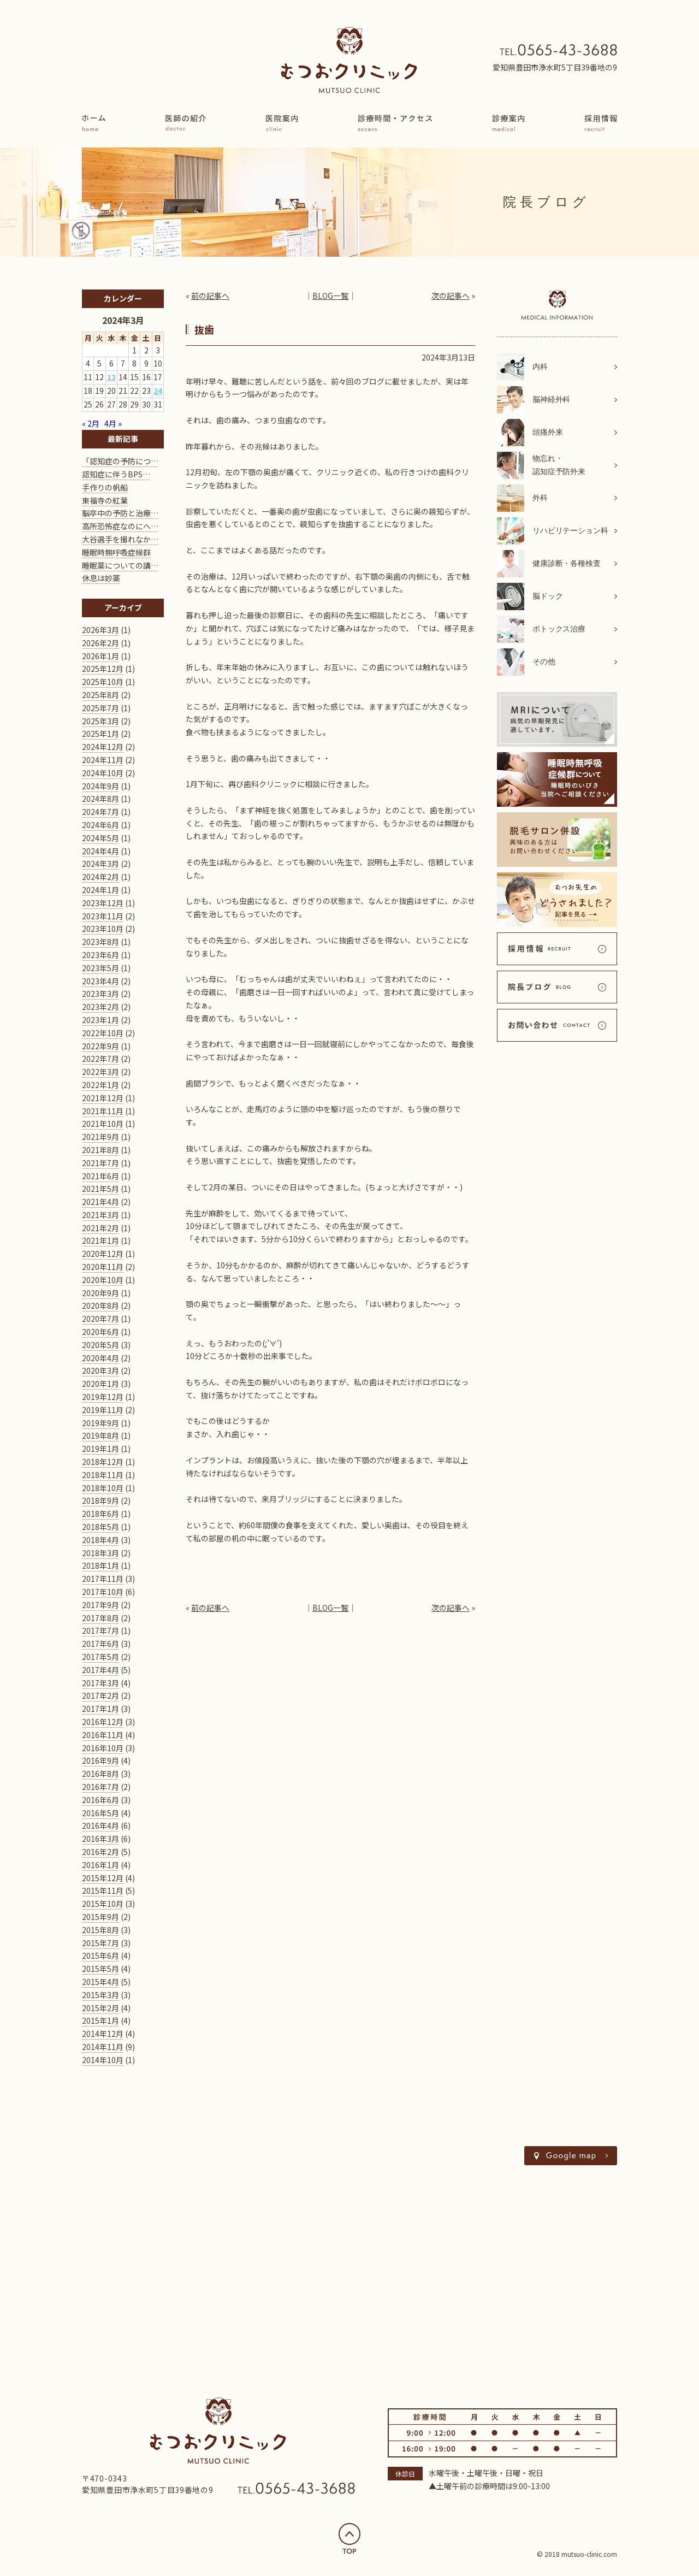 This screenshot has height=2576, width=699. Describe the element at coordinates (105, 500) in the screenshot. I see `東福寺の紅葉` at that location.